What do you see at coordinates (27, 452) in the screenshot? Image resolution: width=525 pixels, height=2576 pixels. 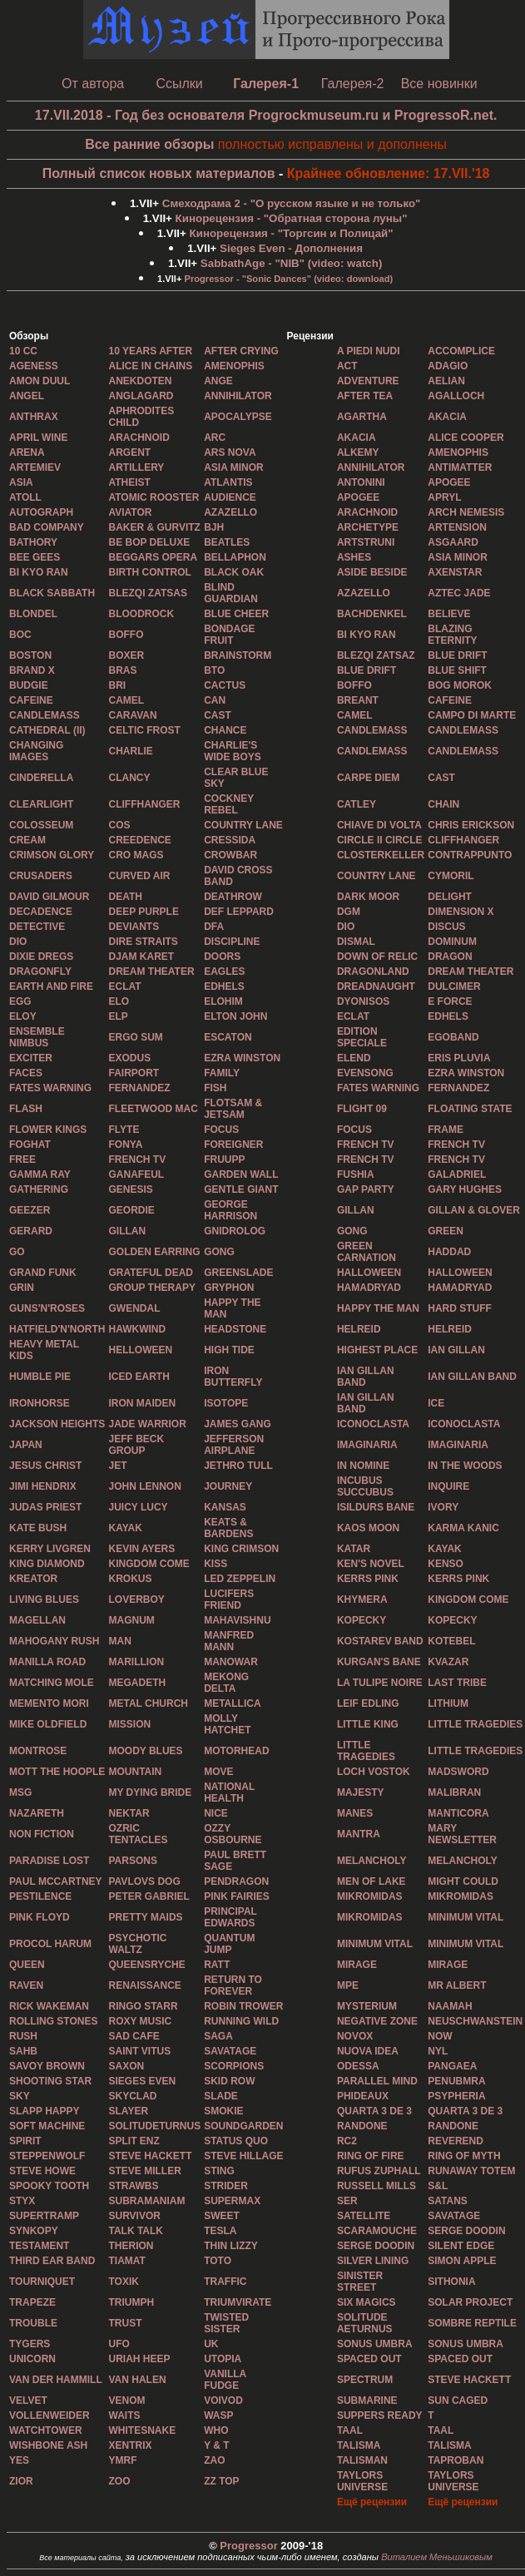 I see `ARENA` at bounding box center [27, 452].